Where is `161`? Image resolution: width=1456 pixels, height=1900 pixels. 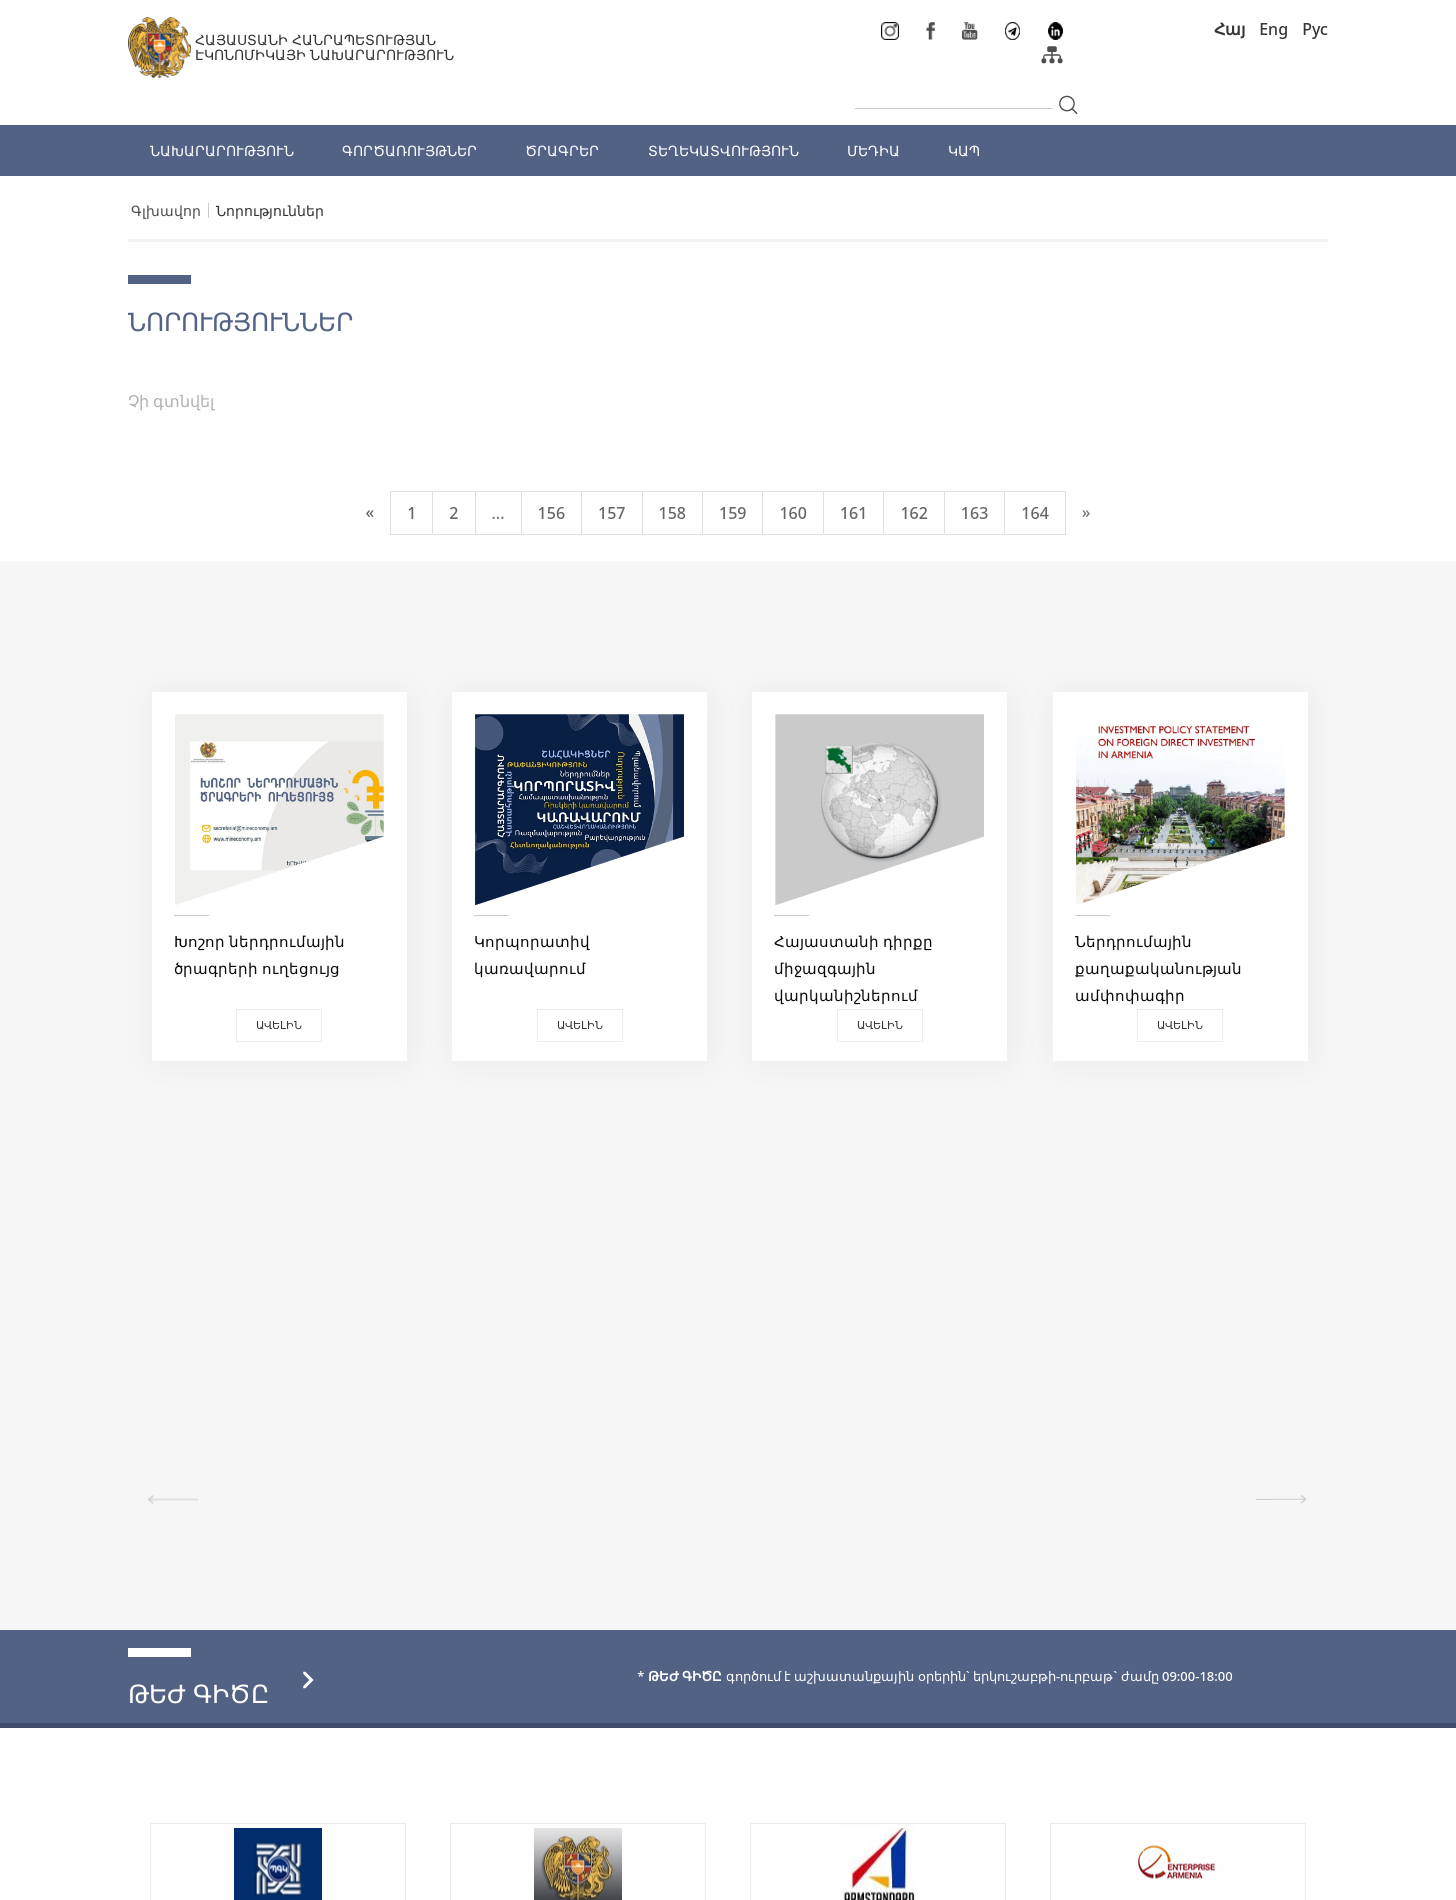
161 is located at coordinates (853, 513).